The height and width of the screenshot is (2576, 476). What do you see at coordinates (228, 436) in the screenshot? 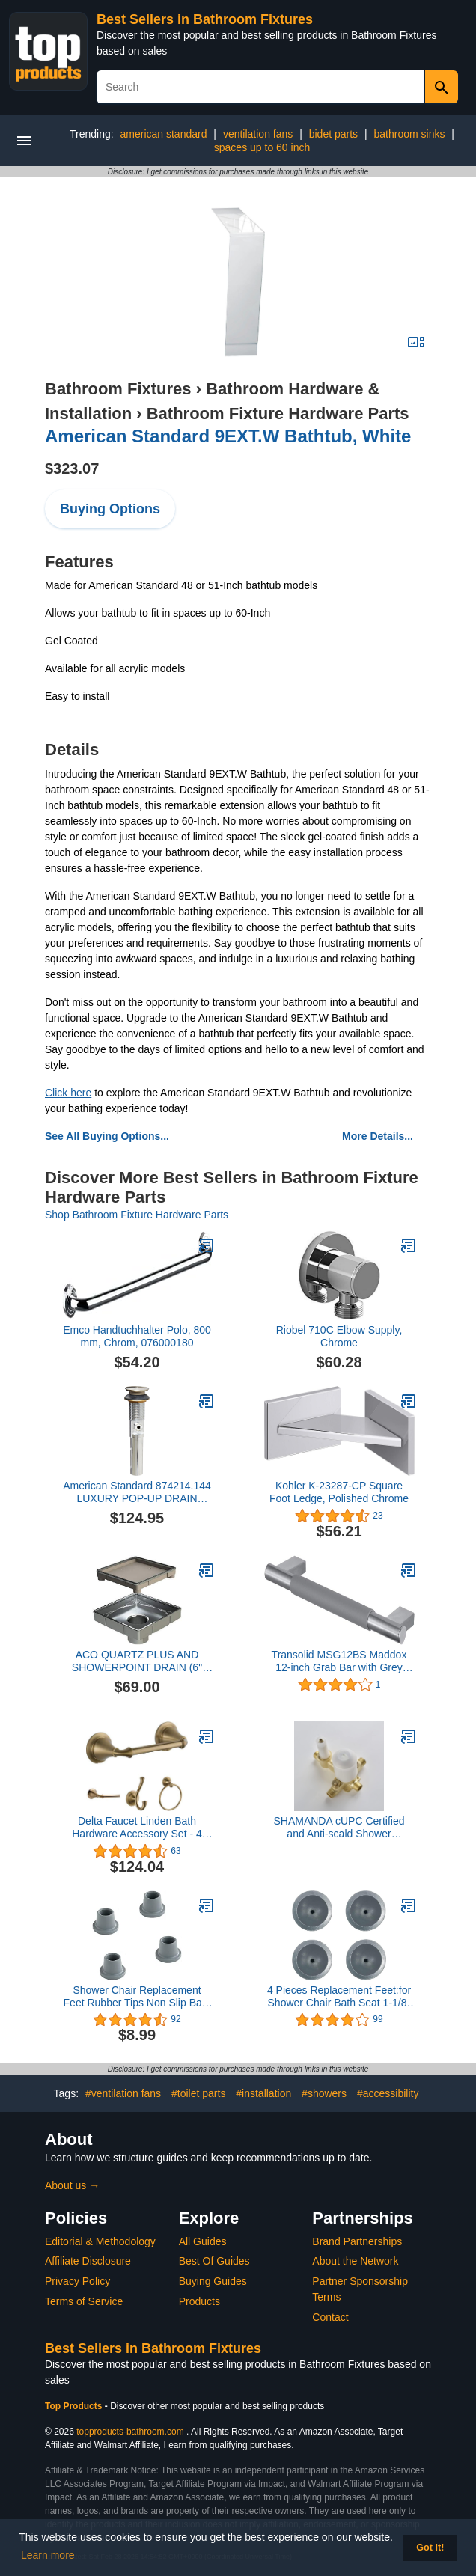
I see `American Standard 9EXT.W Bathtub, White` at bounding box center [228, 436].